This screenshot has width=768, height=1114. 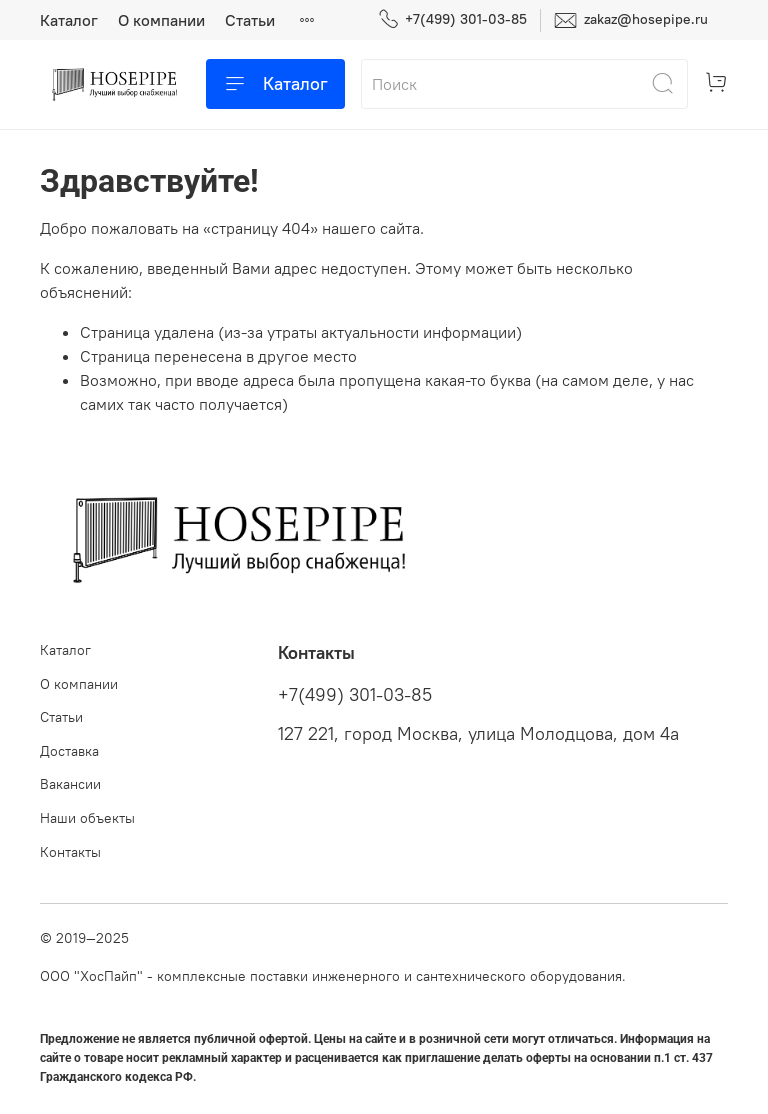 I want to click on +7(499) 301-03-85, so click(x=452, y=19).